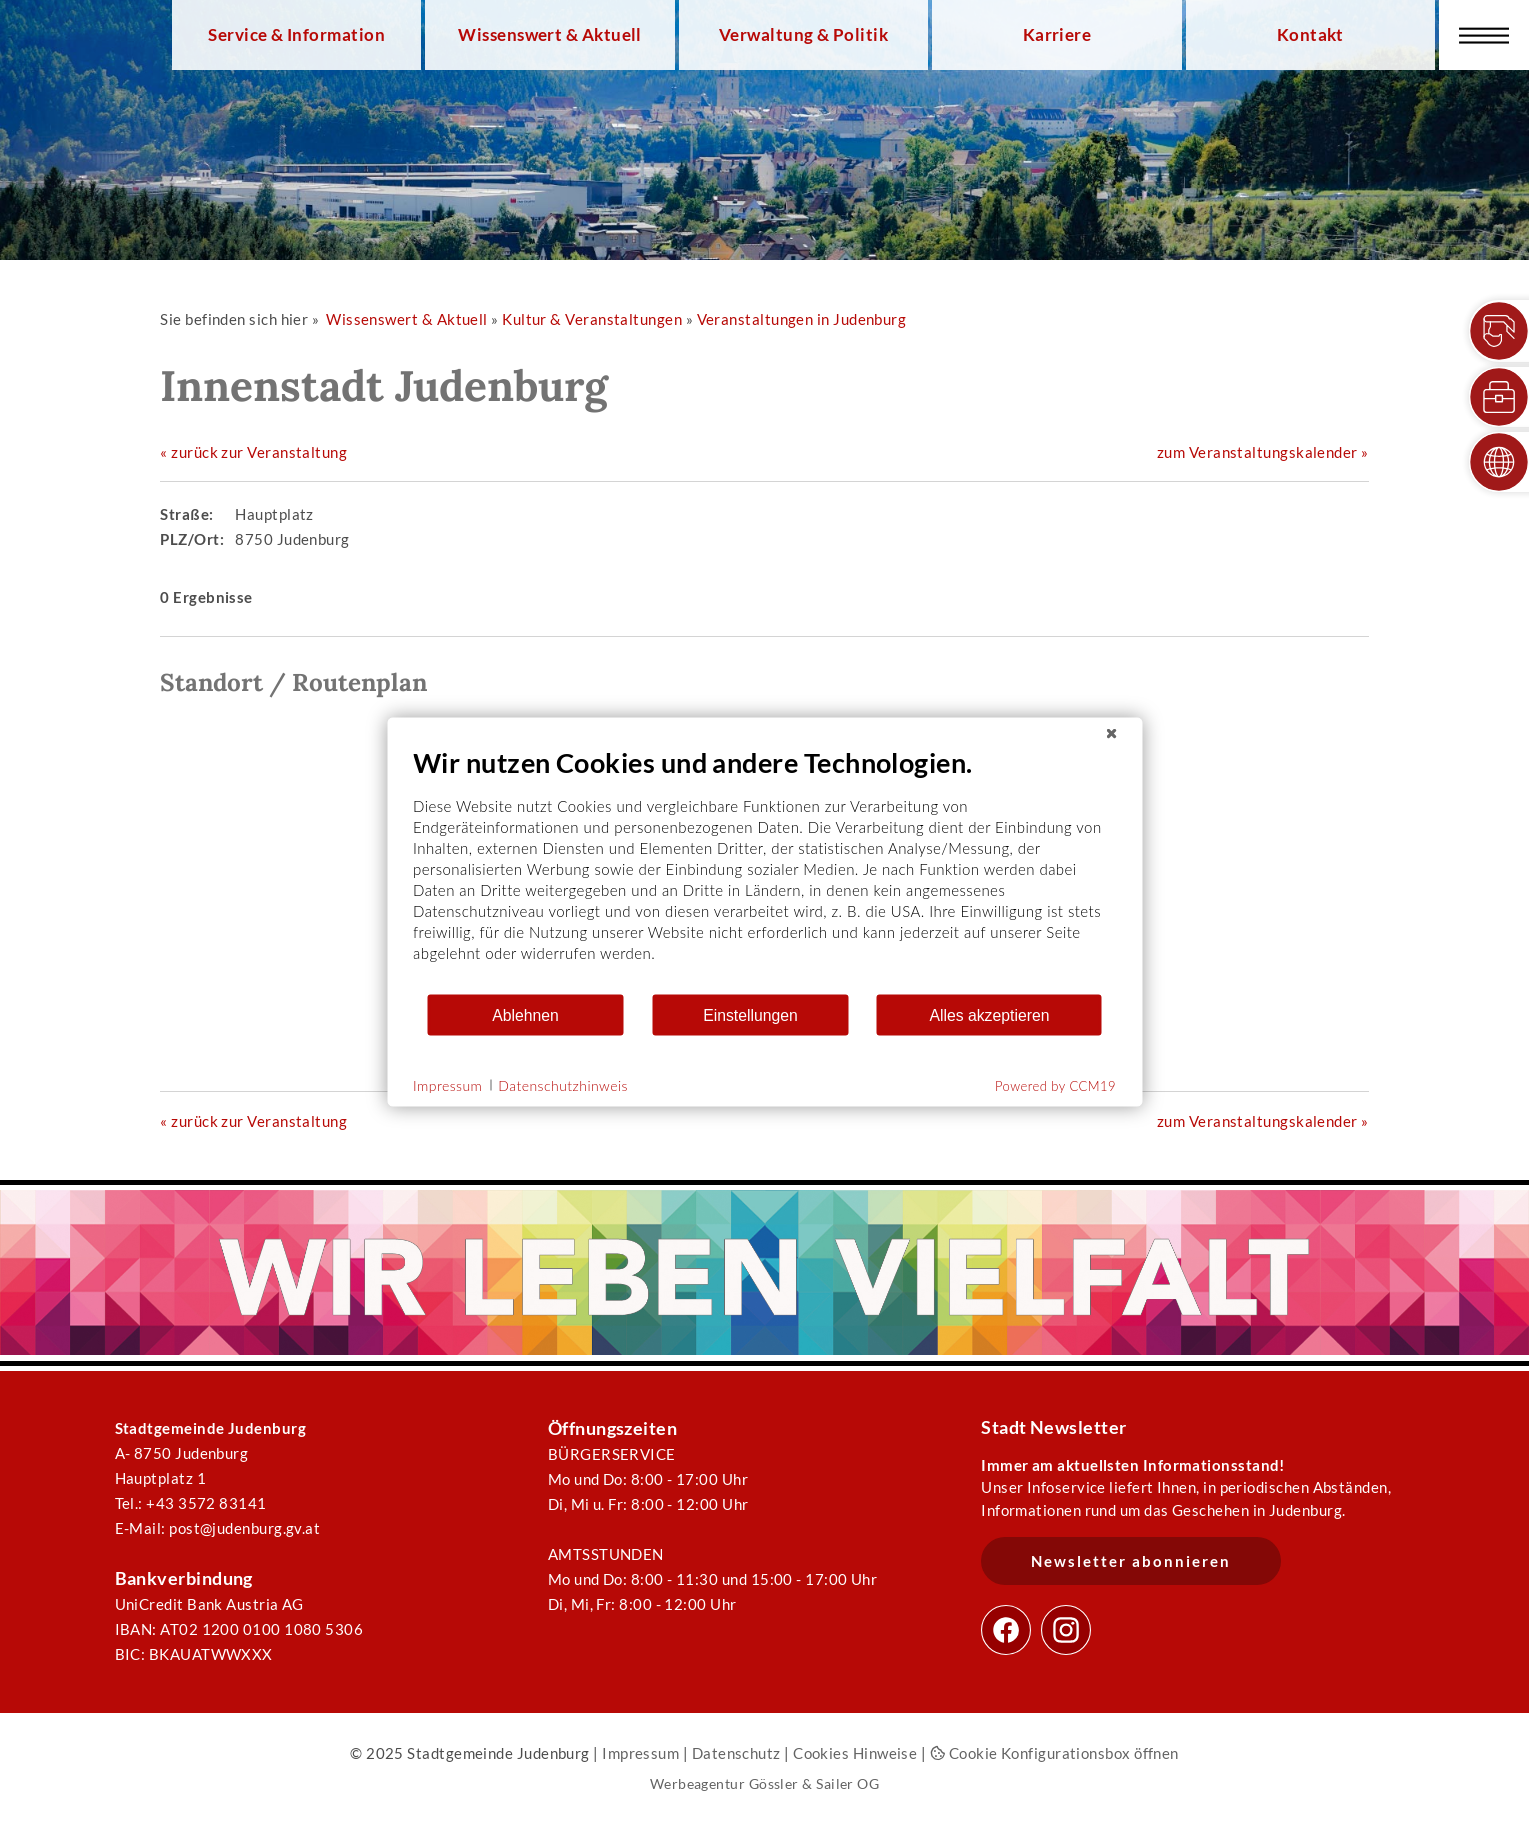 The width and height of the screenshot is (1529, 1824). What do you see at coordinates (218, 1528) in the screenshot?
I see `E-Mail: post@judenburg.gv.at` at bounding box center [218, 1528].